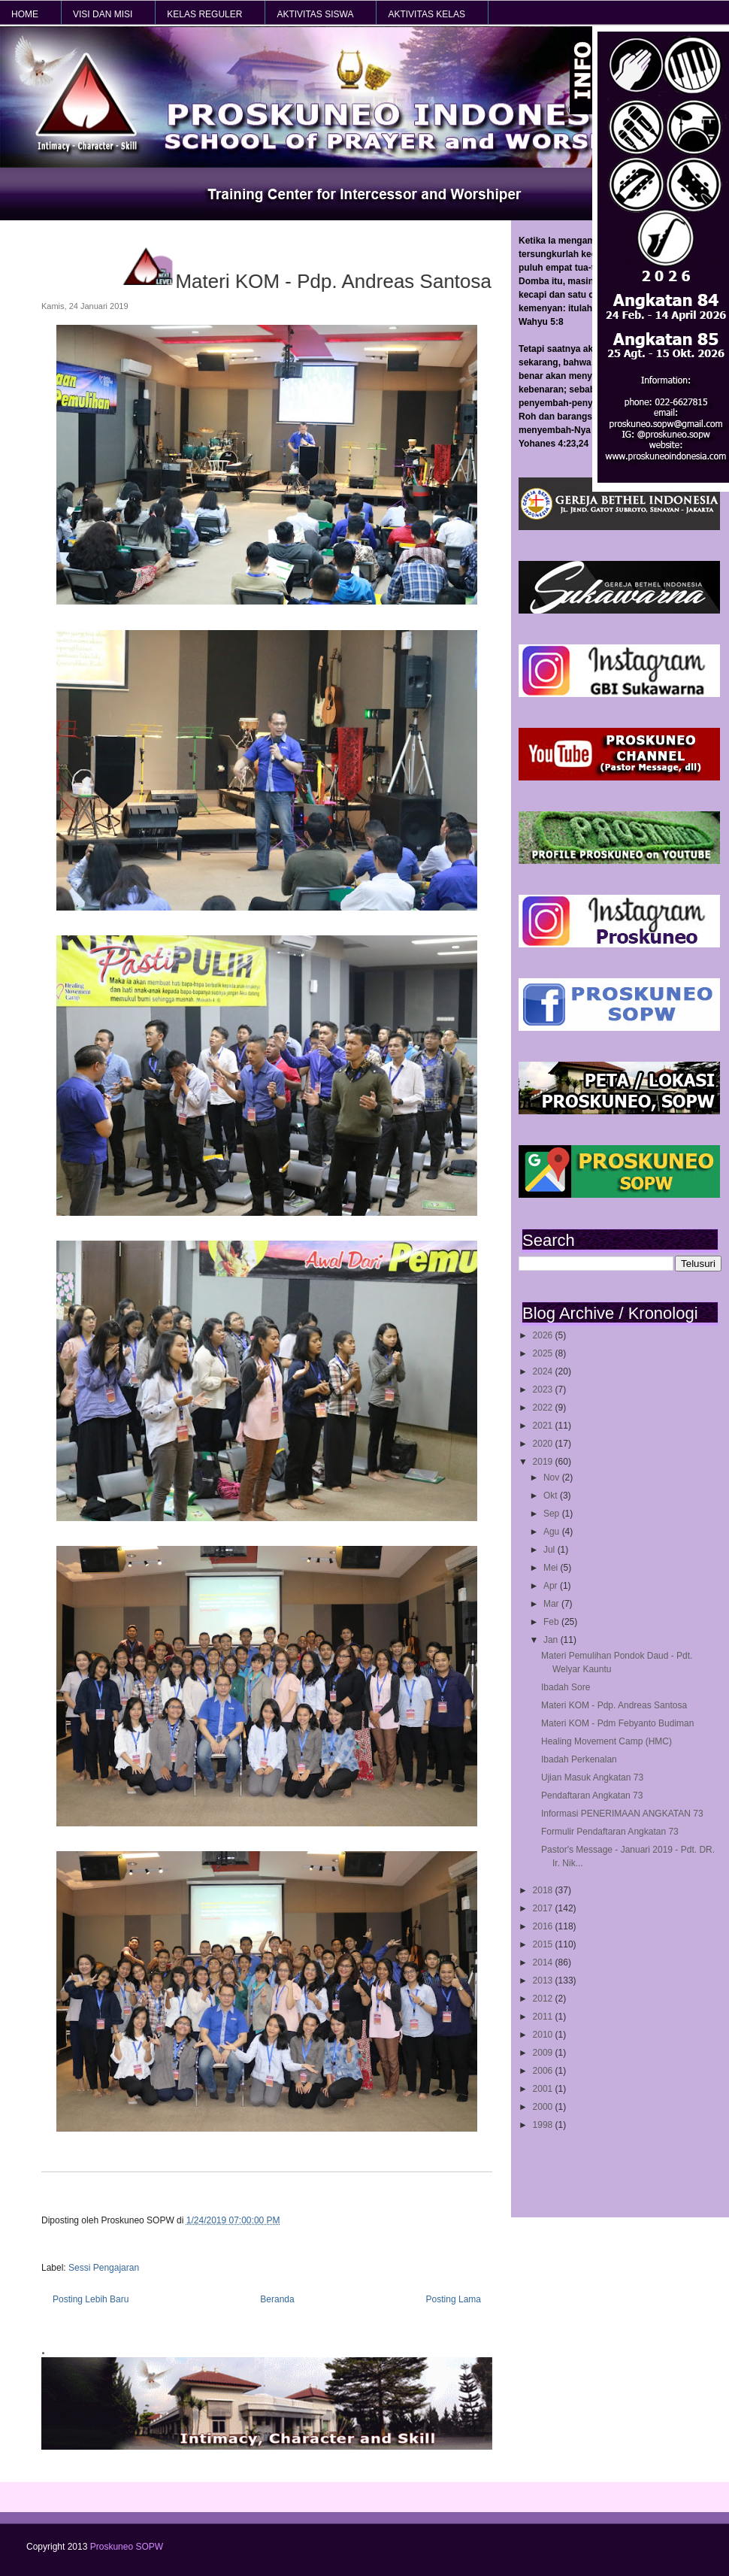  I want to click on Feb, so click(552, 1622).